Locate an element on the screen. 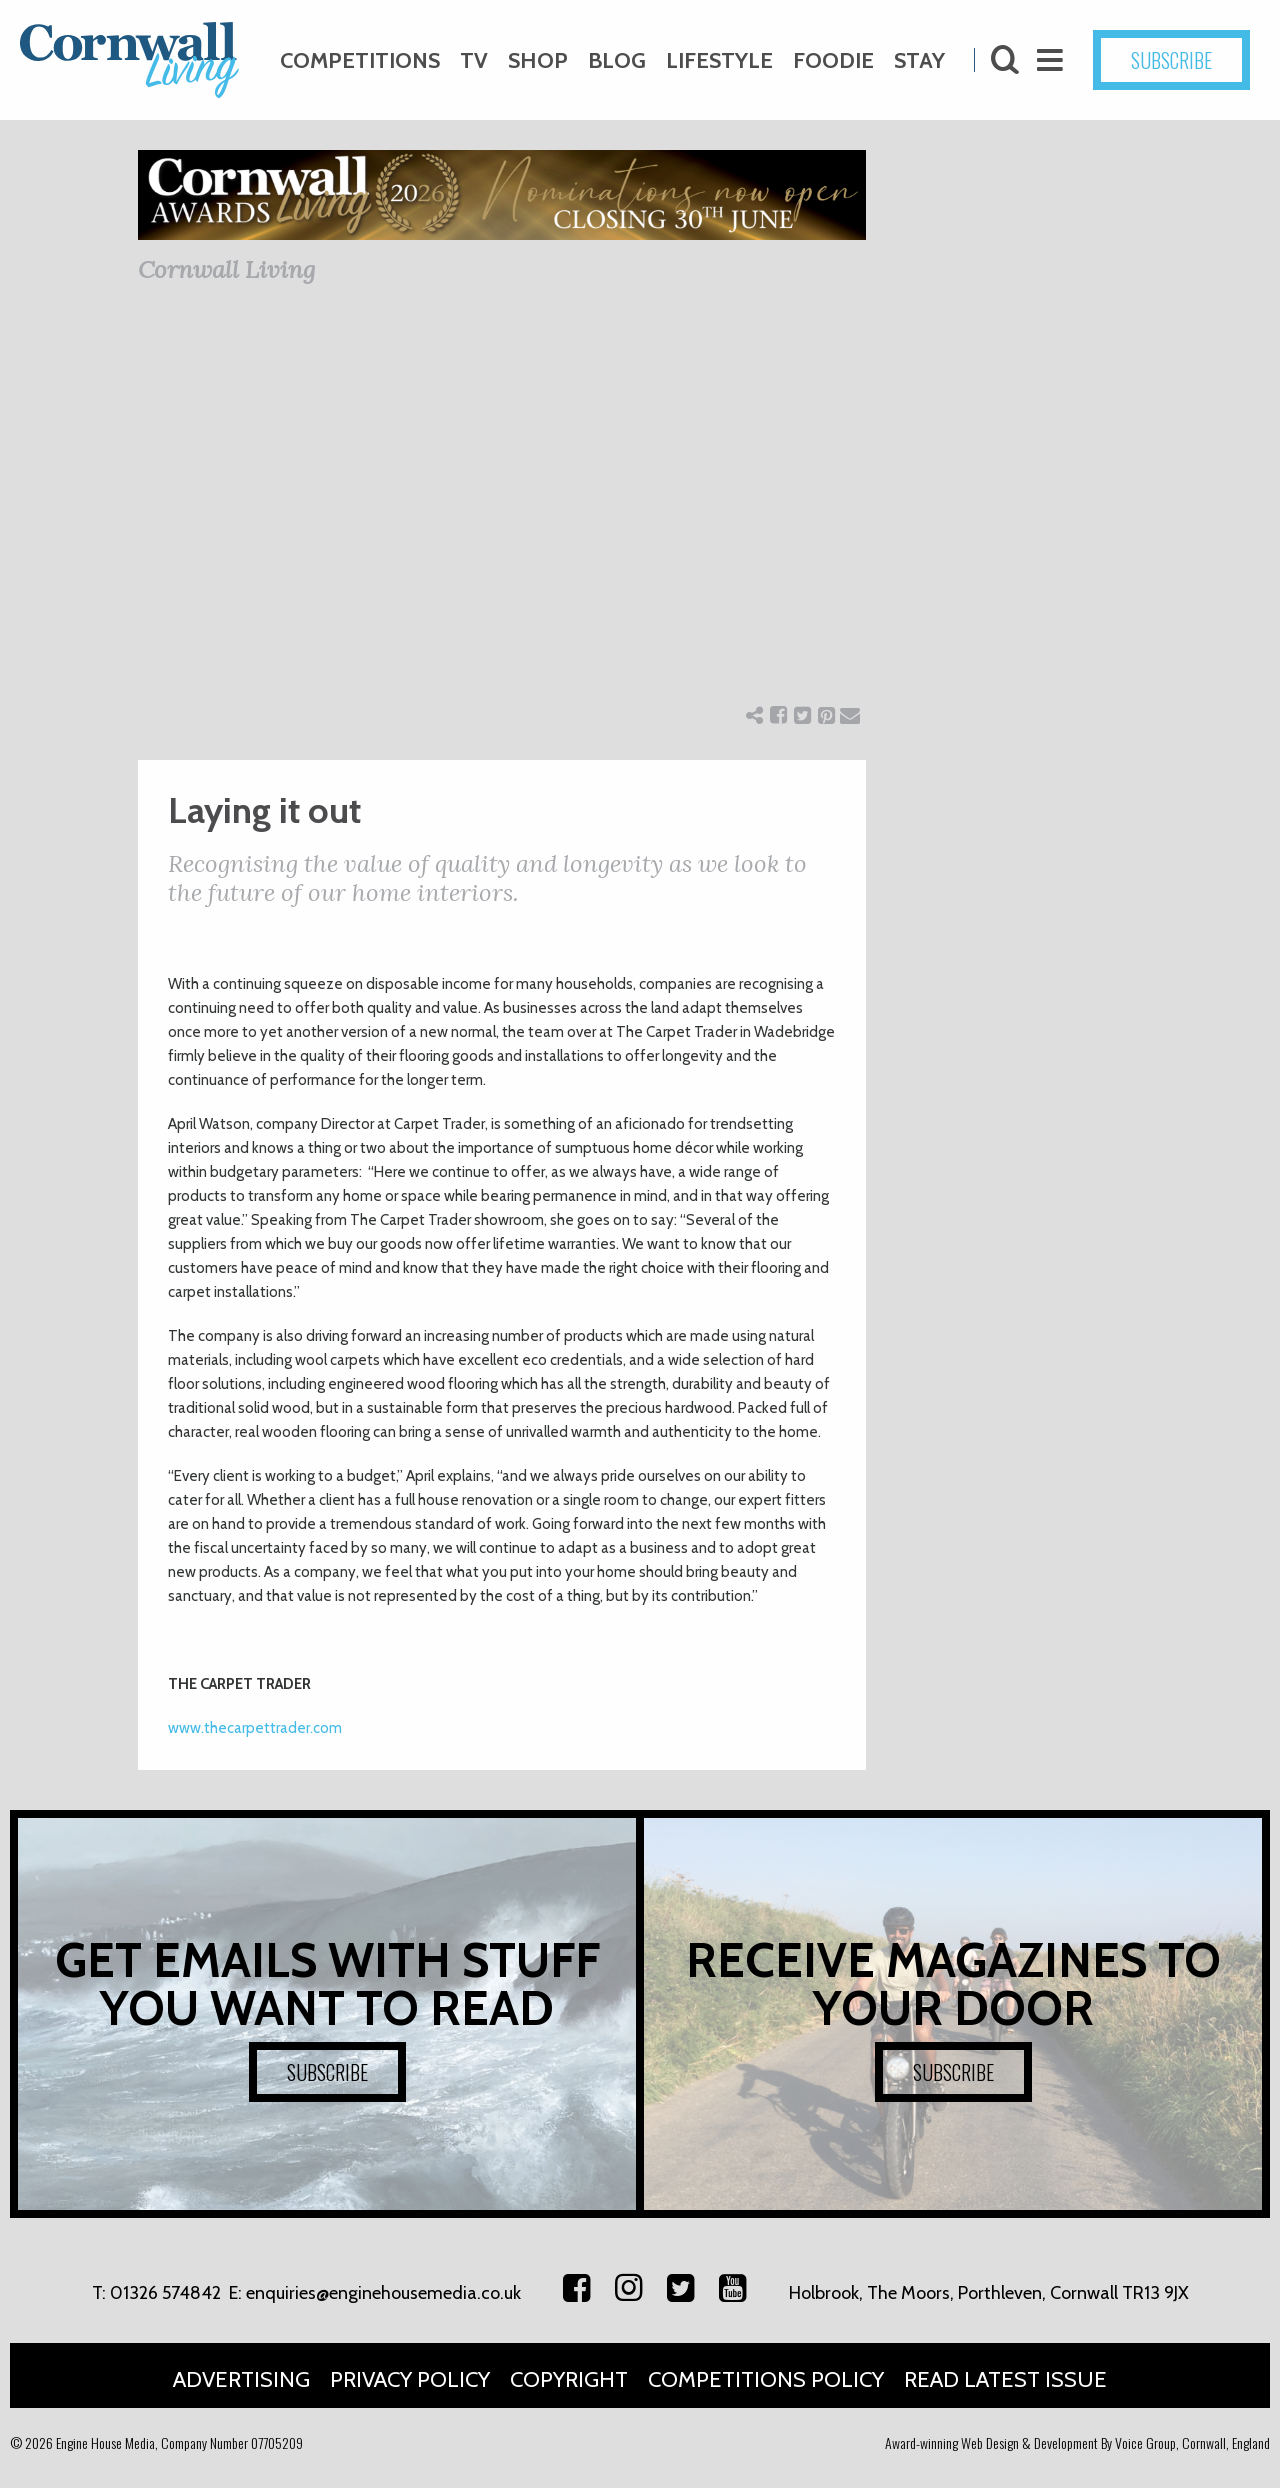 Image resolution: width=1280 pixels, height=2488 pixels. Blog is located at coordinates (617, 60).